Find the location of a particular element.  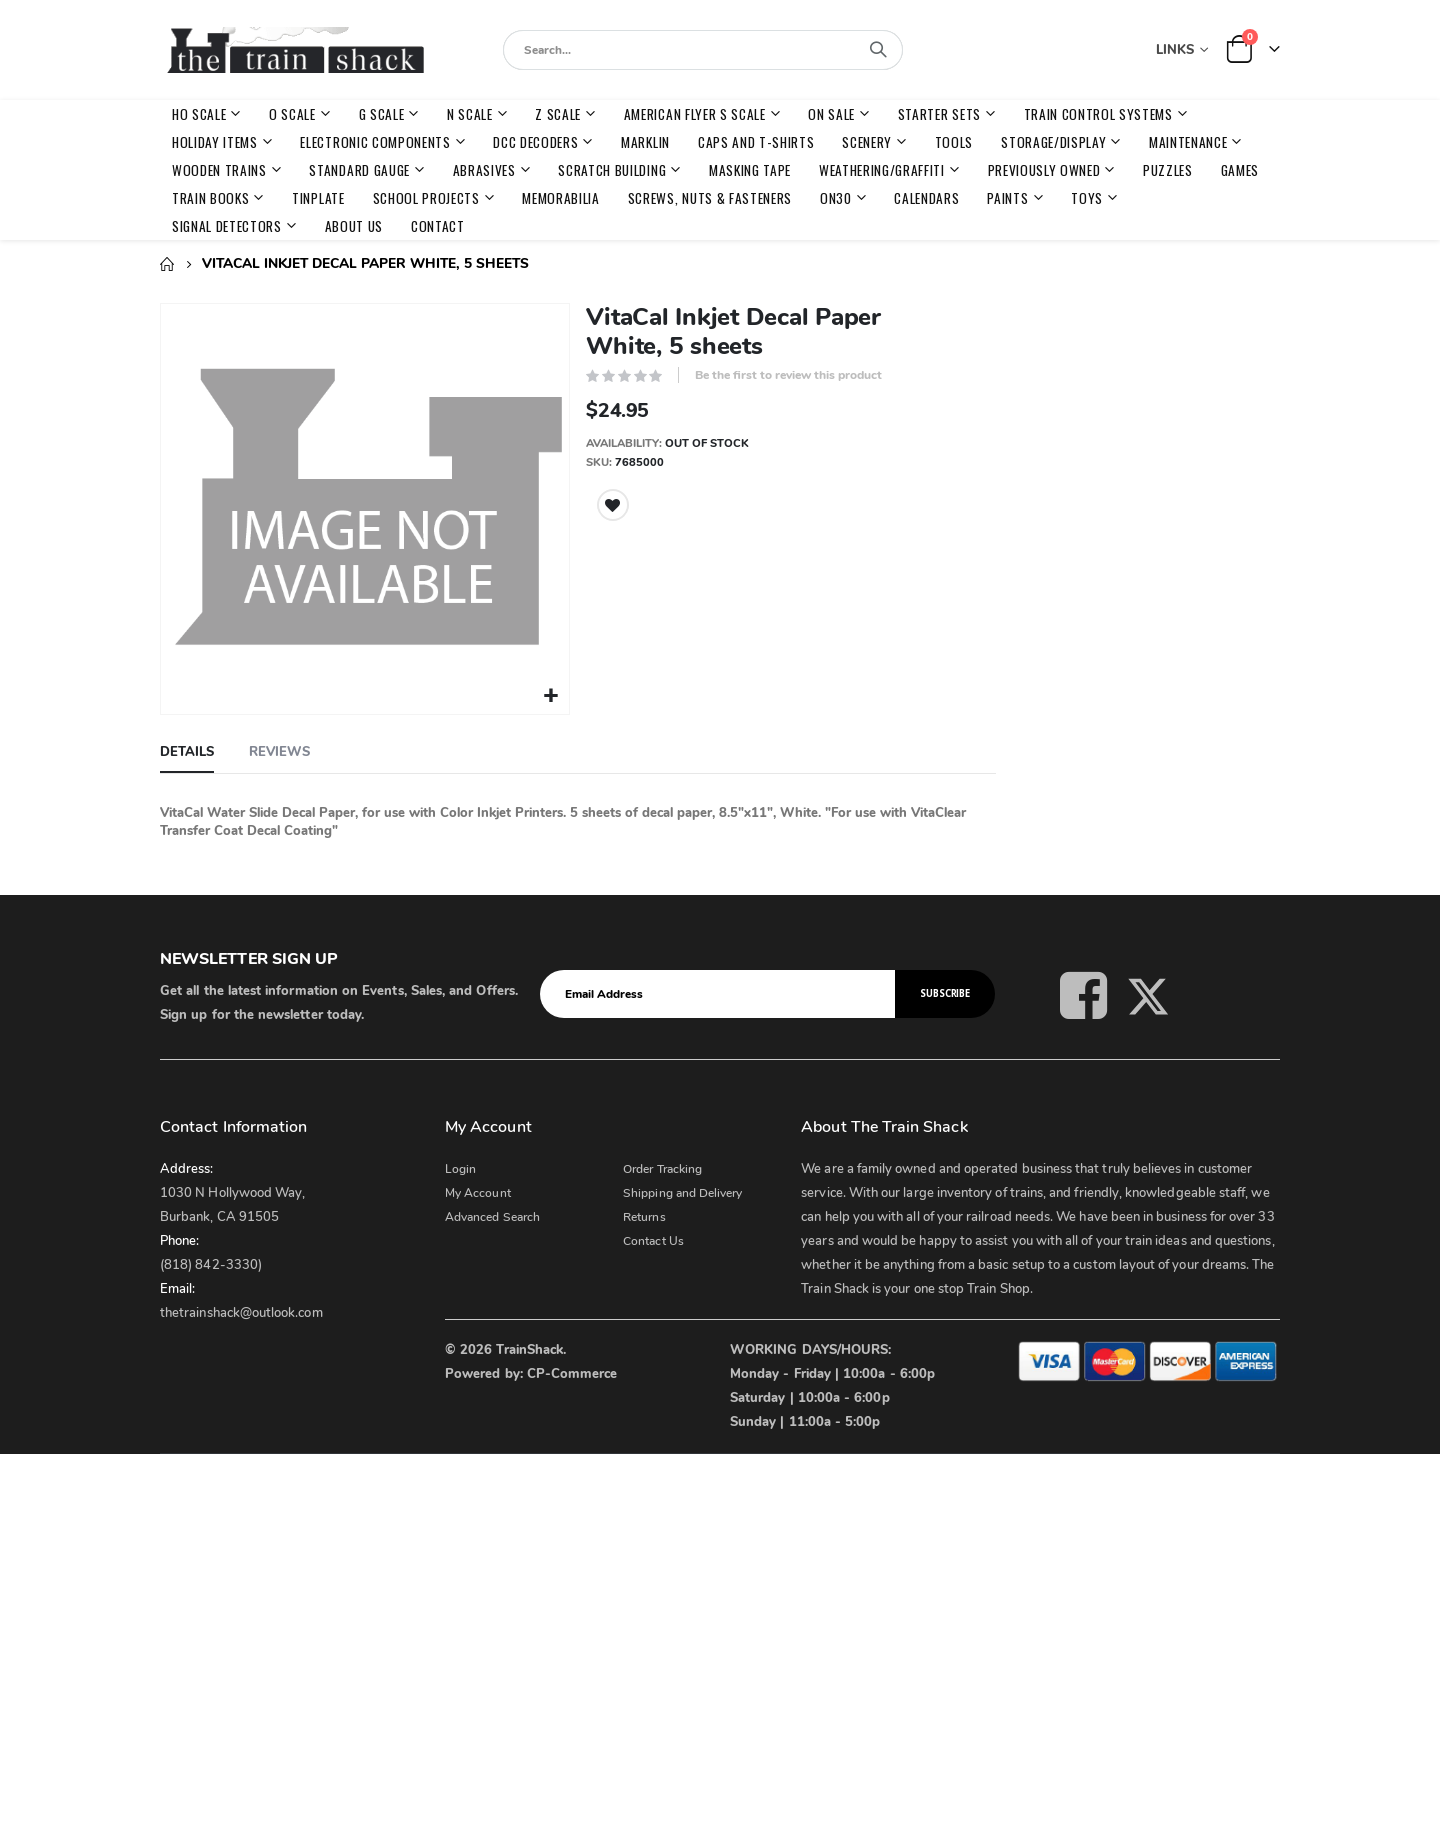

Order Tracking is located at coordinates (662, 1166).